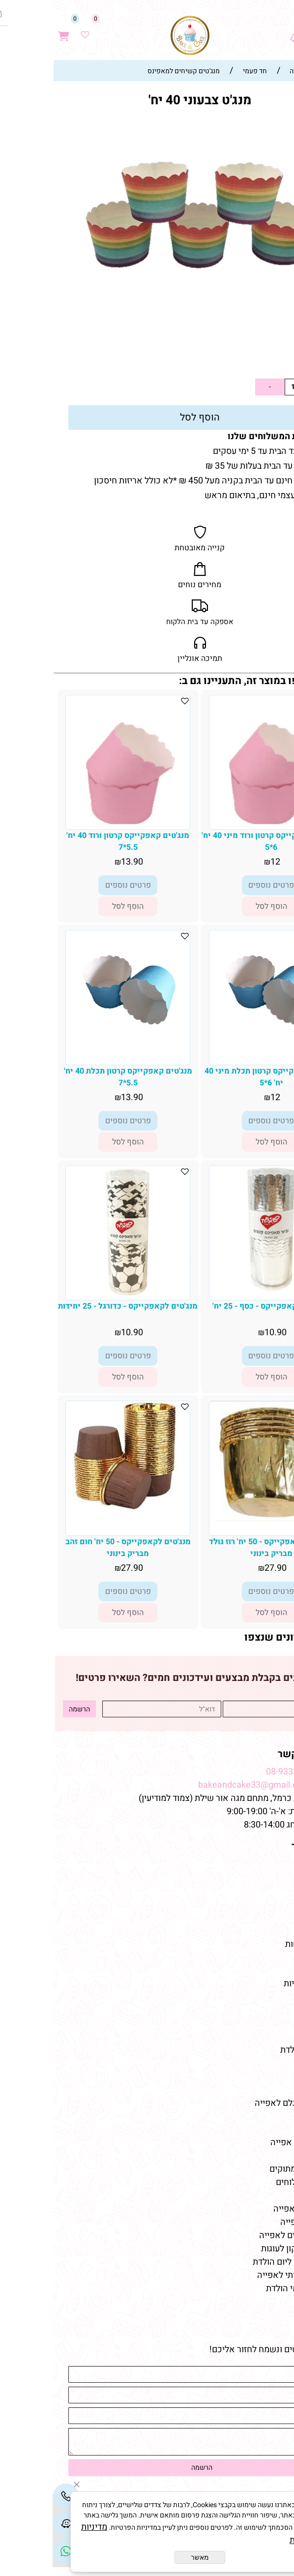 Image resolution: width=294 pixels, height=2576 pixels. I want to click on מנג'טים קאפקייקס קרטון תכלת 40 יח' 5.5*7, so click(75, 1077).